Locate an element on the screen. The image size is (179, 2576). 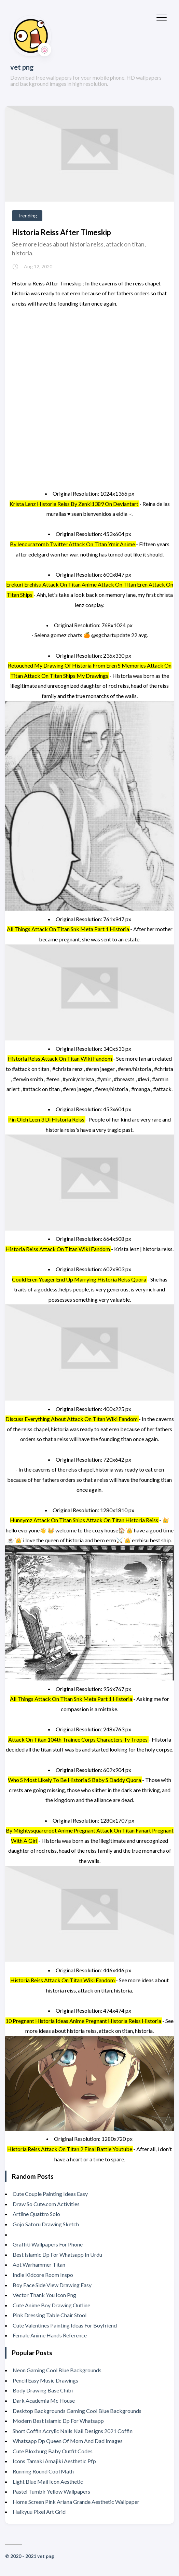
Draw So Cute.com Activities is located at coordinates (46, 2204).